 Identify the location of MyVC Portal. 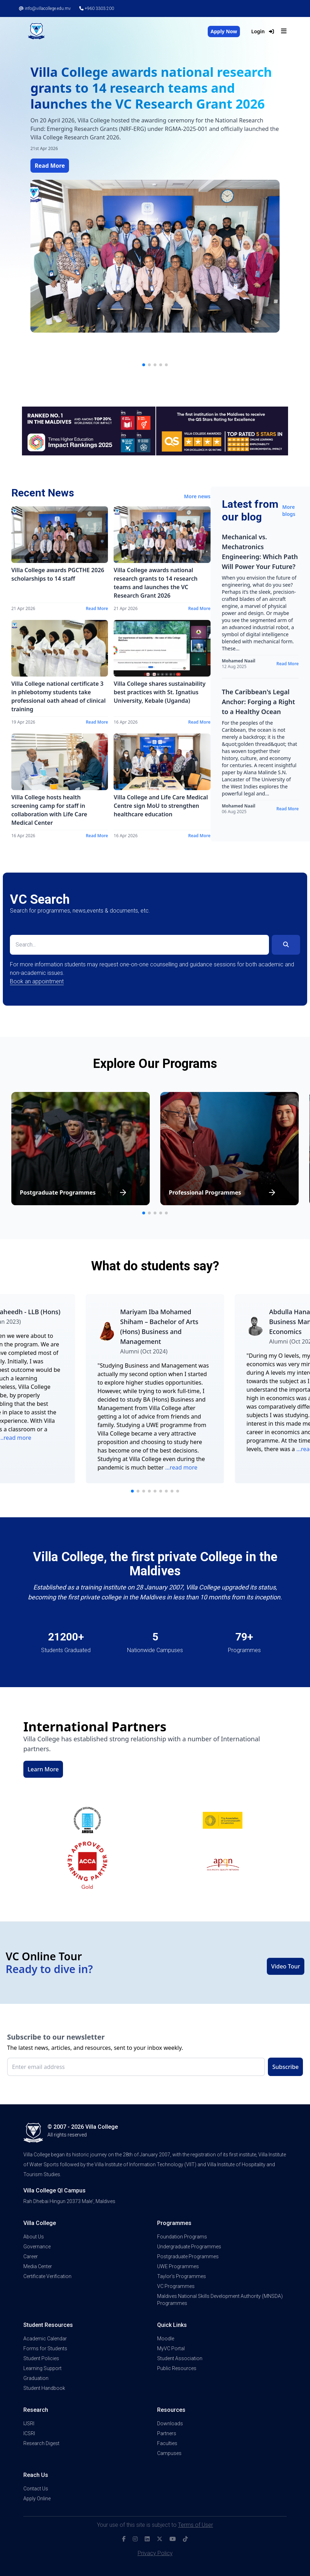
(171, 2348).